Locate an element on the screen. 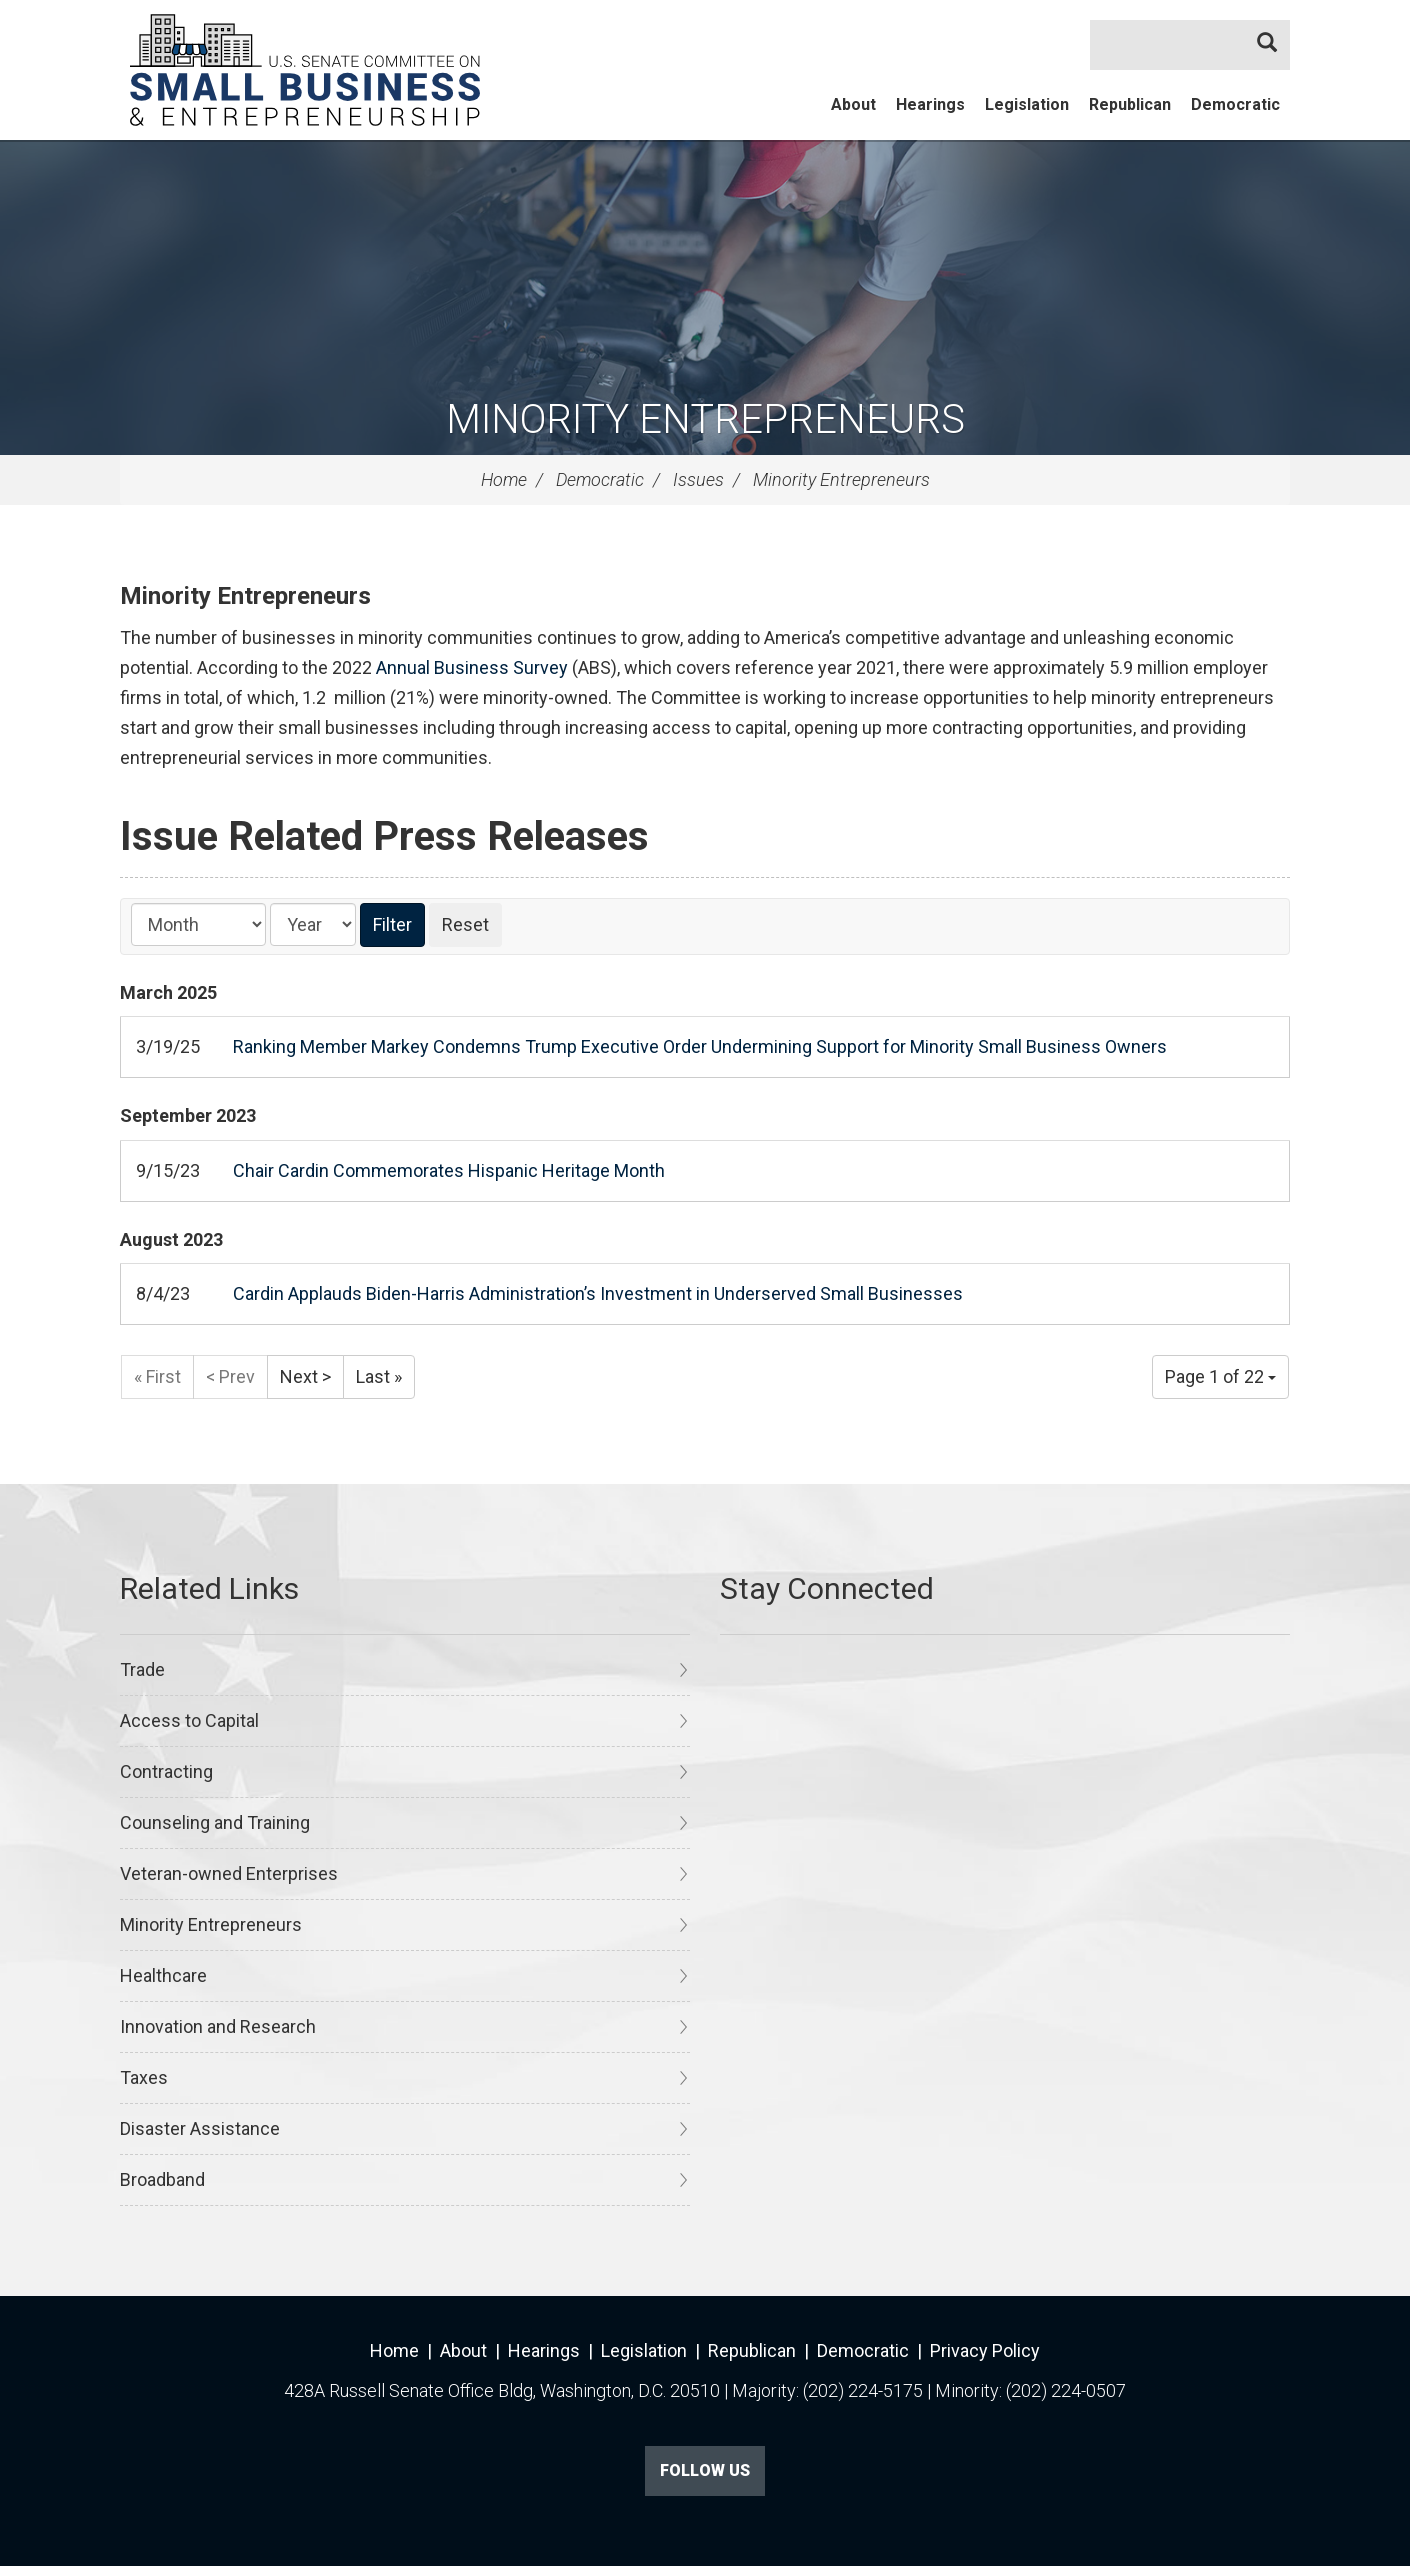 Image resolution: width=1410 pixels, height=2566 pixels. Hearings is located at coordinates (930, 104).